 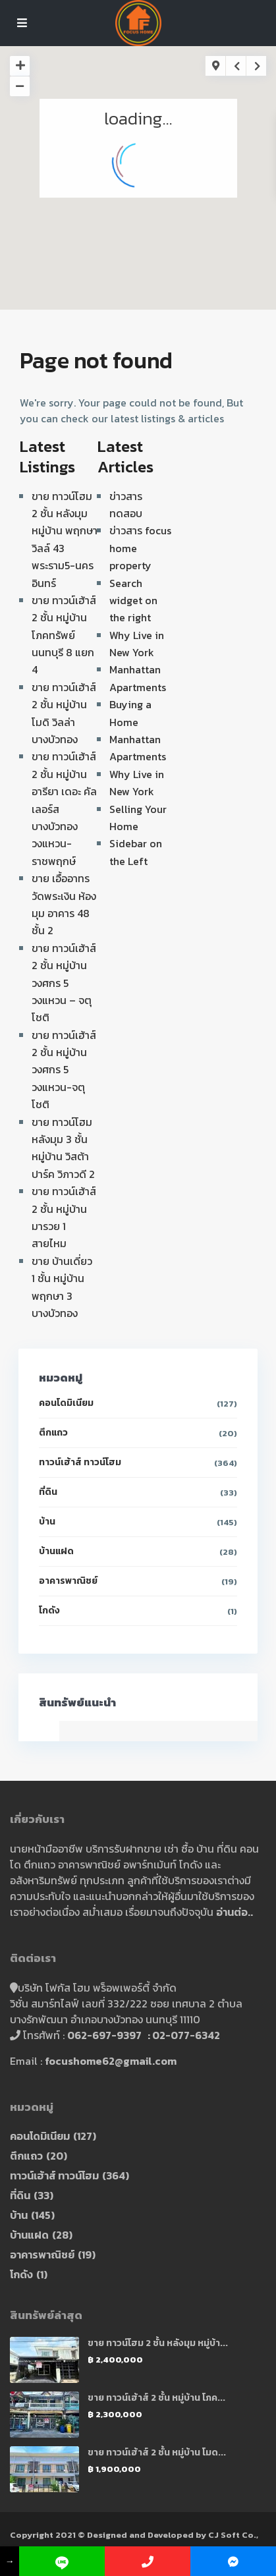 What do you see at coordinates (68, 1581) in the screenshot?
I see `อาคารพาณิชย์` at bounding box center [68, 1581].